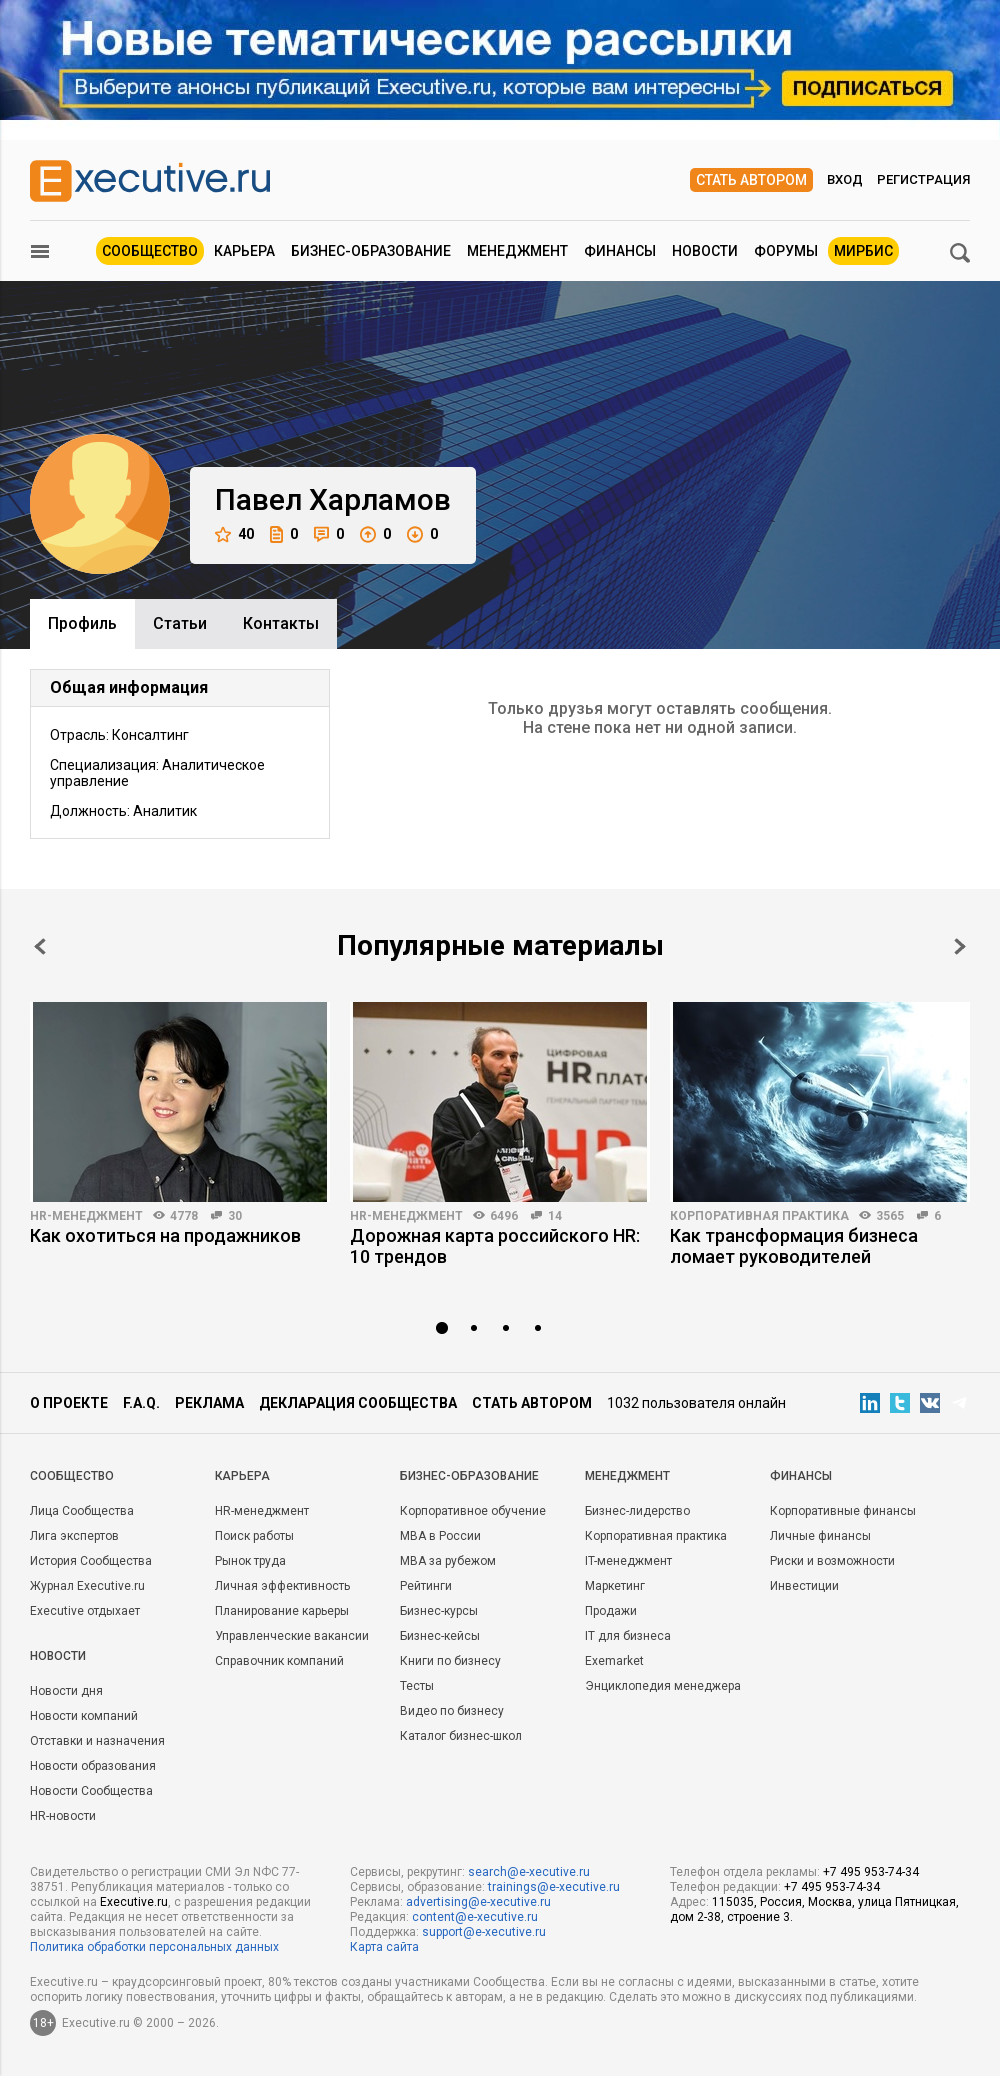 This screenshot has height=2076, width=1000. What do you see at coordinates (63, 1816) in the screenshot?
I see `HR-новости` at bounding box center [63, 1816].